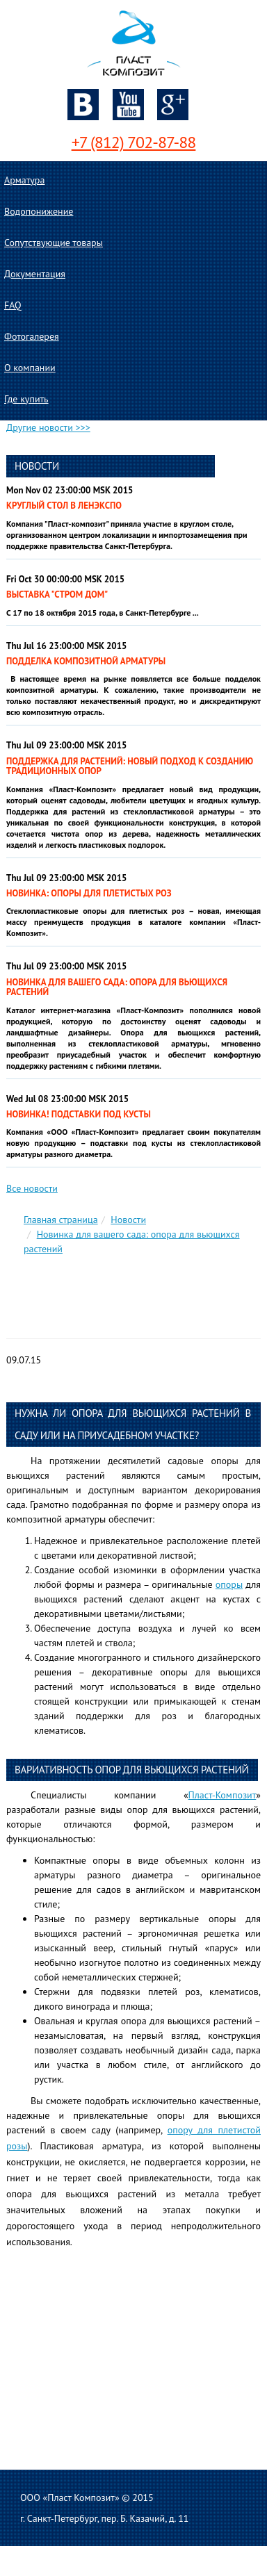 The image size is (267, 2576). What do you see at coordinates (32, 1188) in the screenshot?
I see `Все новости` at bounding box center [32, 1188].